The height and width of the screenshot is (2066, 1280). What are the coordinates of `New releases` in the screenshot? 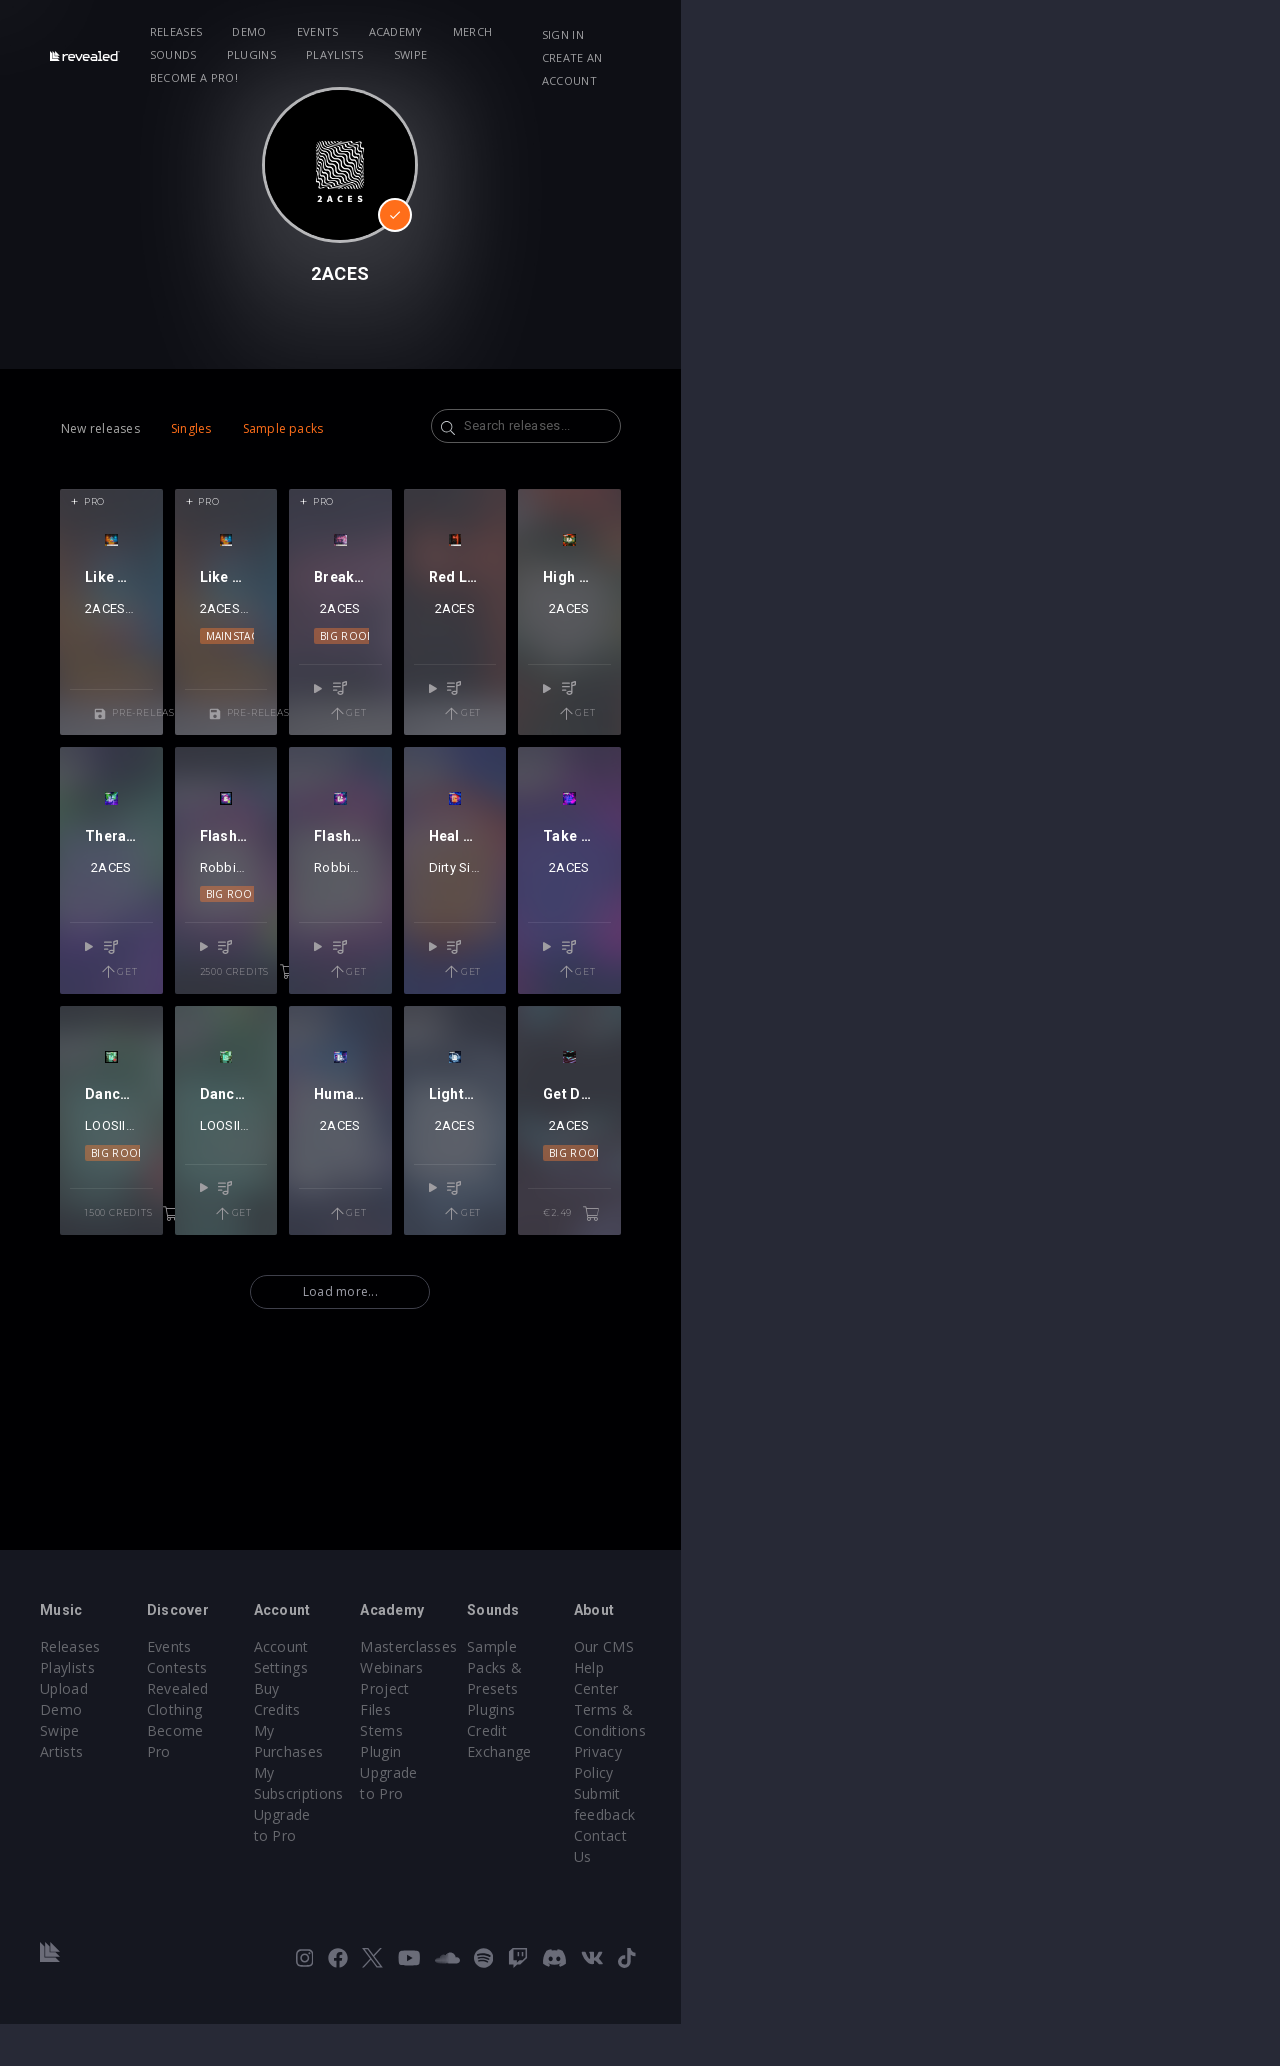 It's located at (100, 428).